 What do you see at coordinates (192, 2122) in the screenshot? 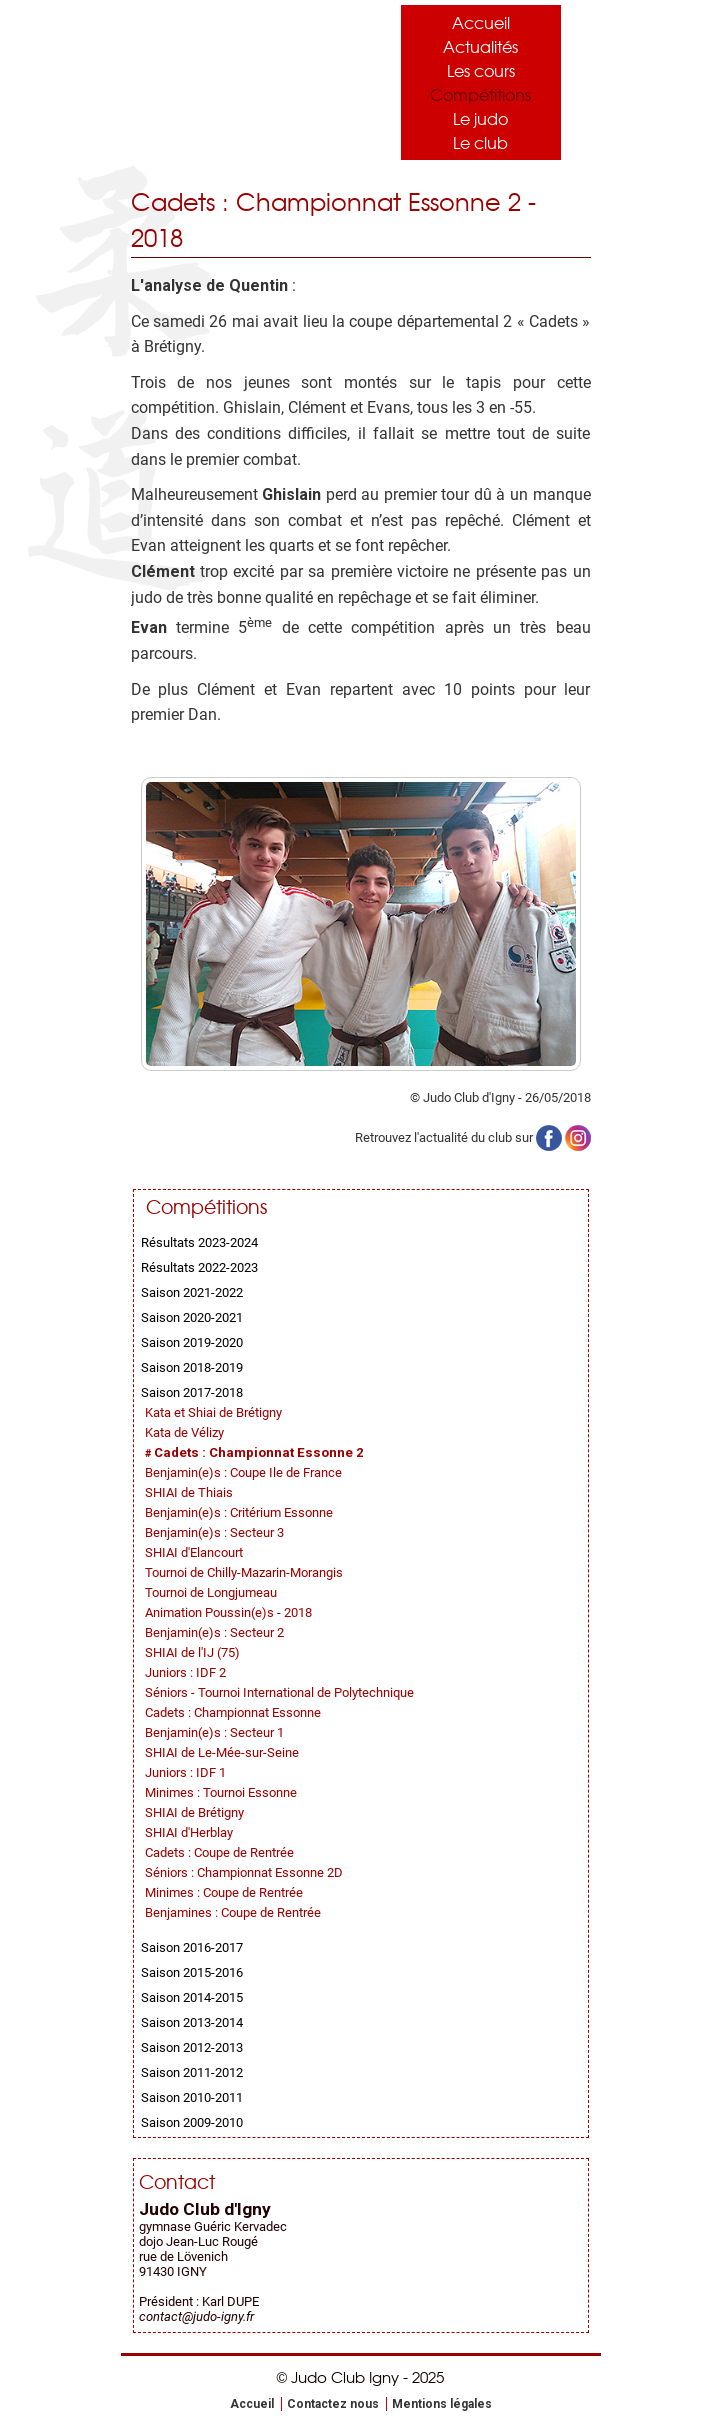
I see `Saison 2009-2010` at bounding box center [192, 2122].